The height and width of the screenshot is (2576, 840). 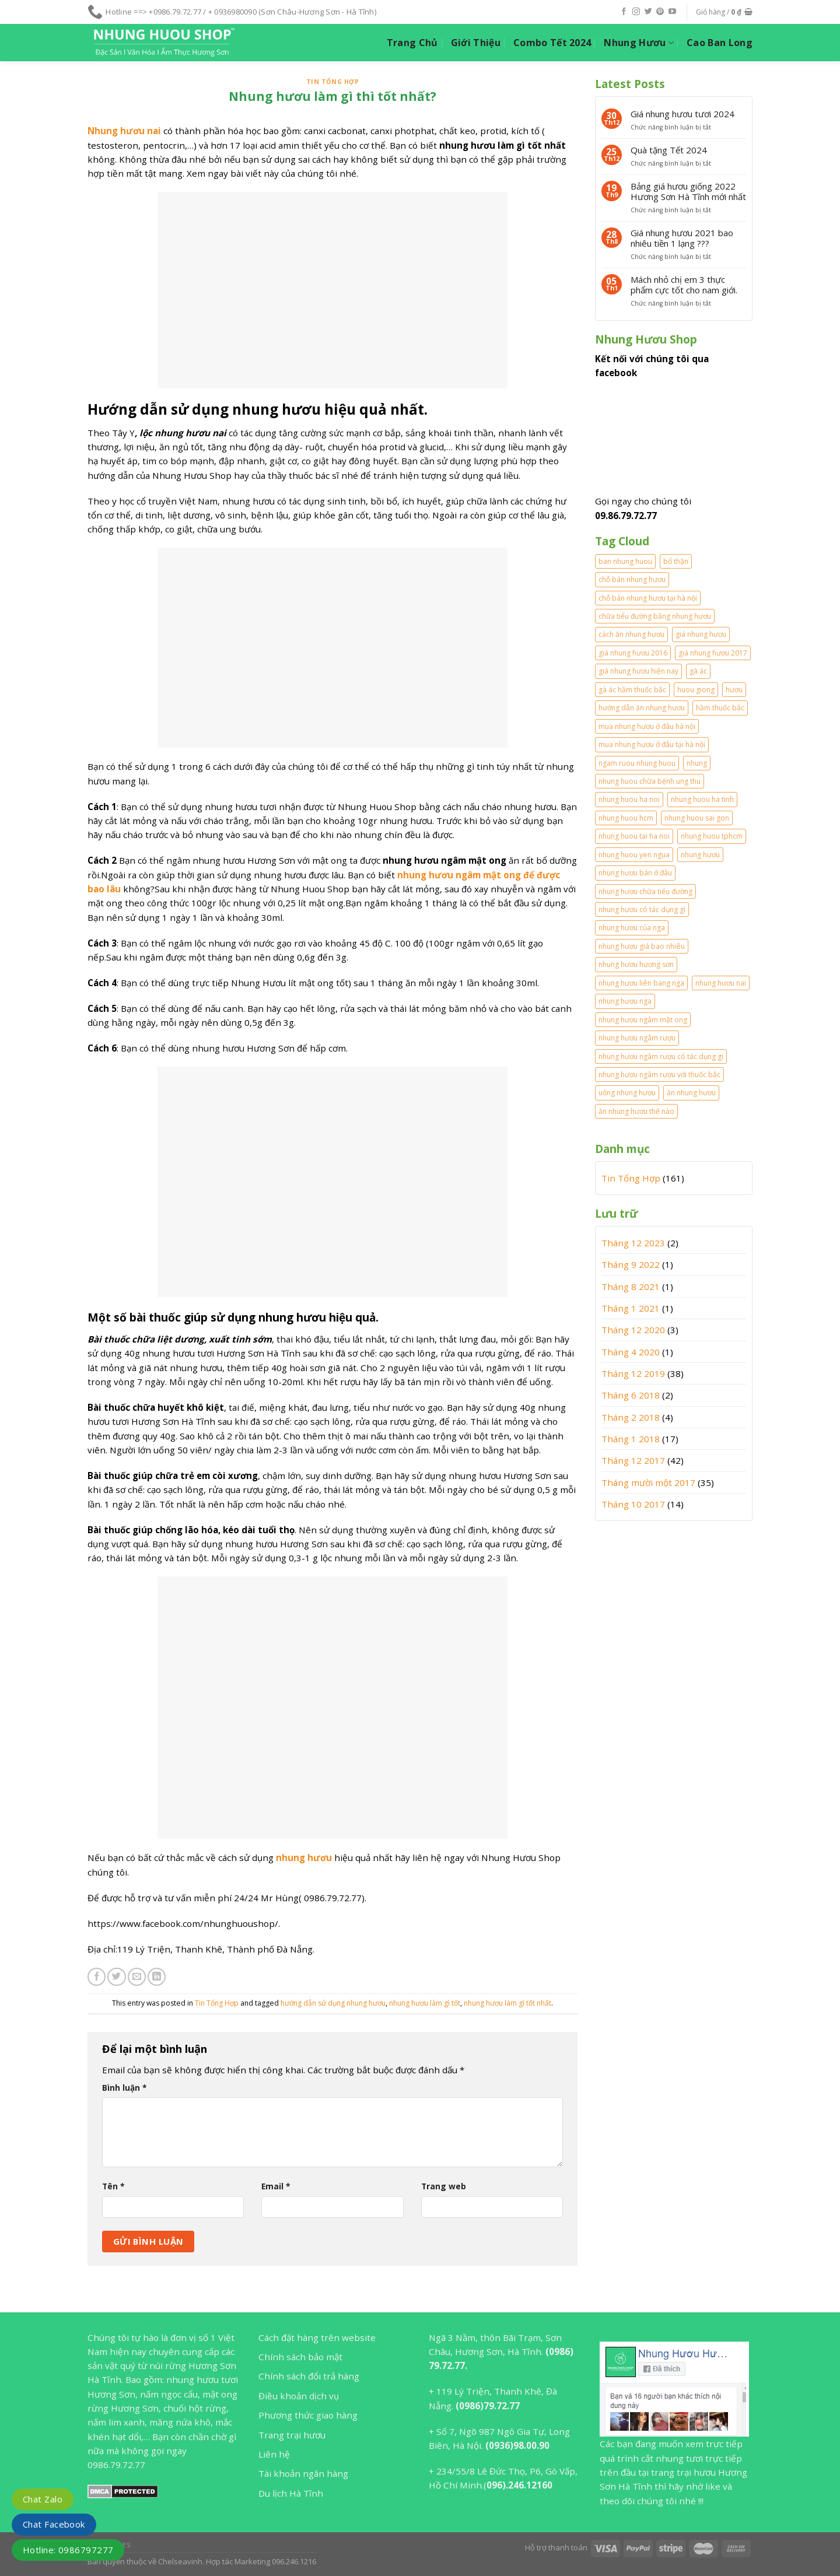 I want to click on nhung hươu hương sơn [nhung hươu hương sơn (2 mục)], so click(x=636, y=964).